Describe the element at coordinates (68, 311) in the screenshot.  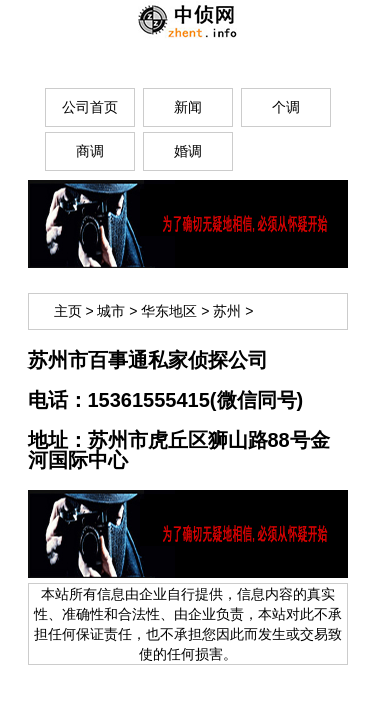
I see `主页` at that location.